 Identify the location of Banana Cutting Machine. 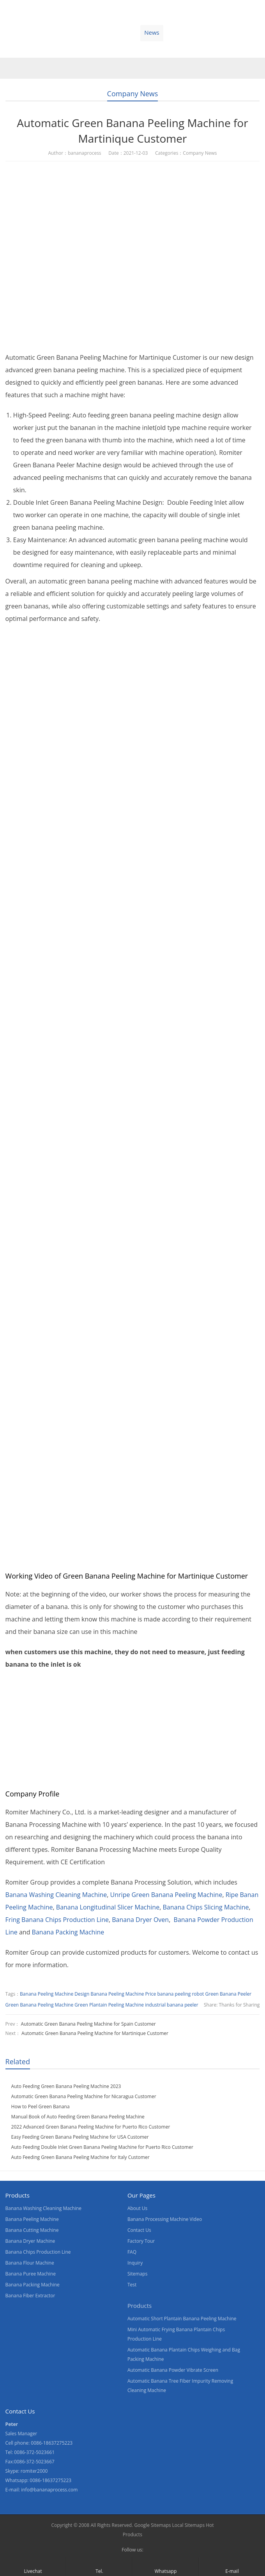
(32, 2230).